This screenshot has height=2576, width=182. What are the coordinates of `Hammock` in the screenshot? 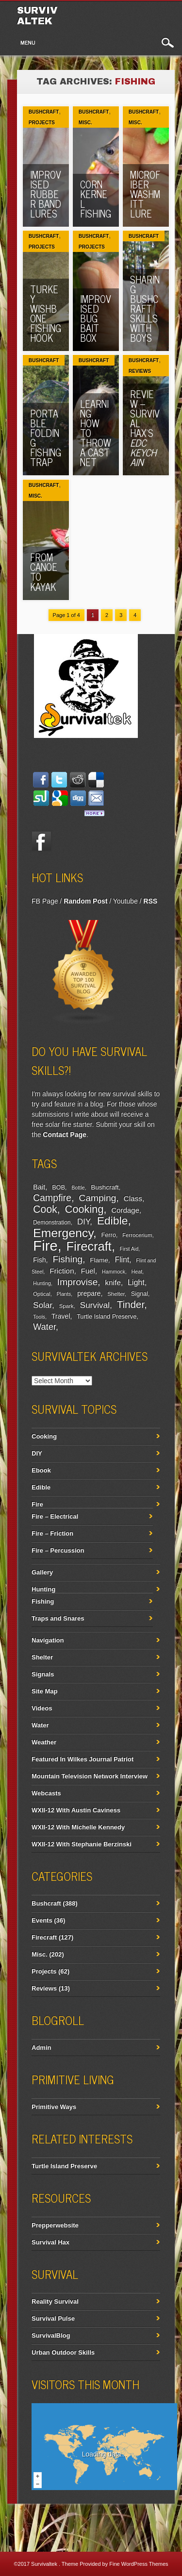 It's located at (113, 1271).